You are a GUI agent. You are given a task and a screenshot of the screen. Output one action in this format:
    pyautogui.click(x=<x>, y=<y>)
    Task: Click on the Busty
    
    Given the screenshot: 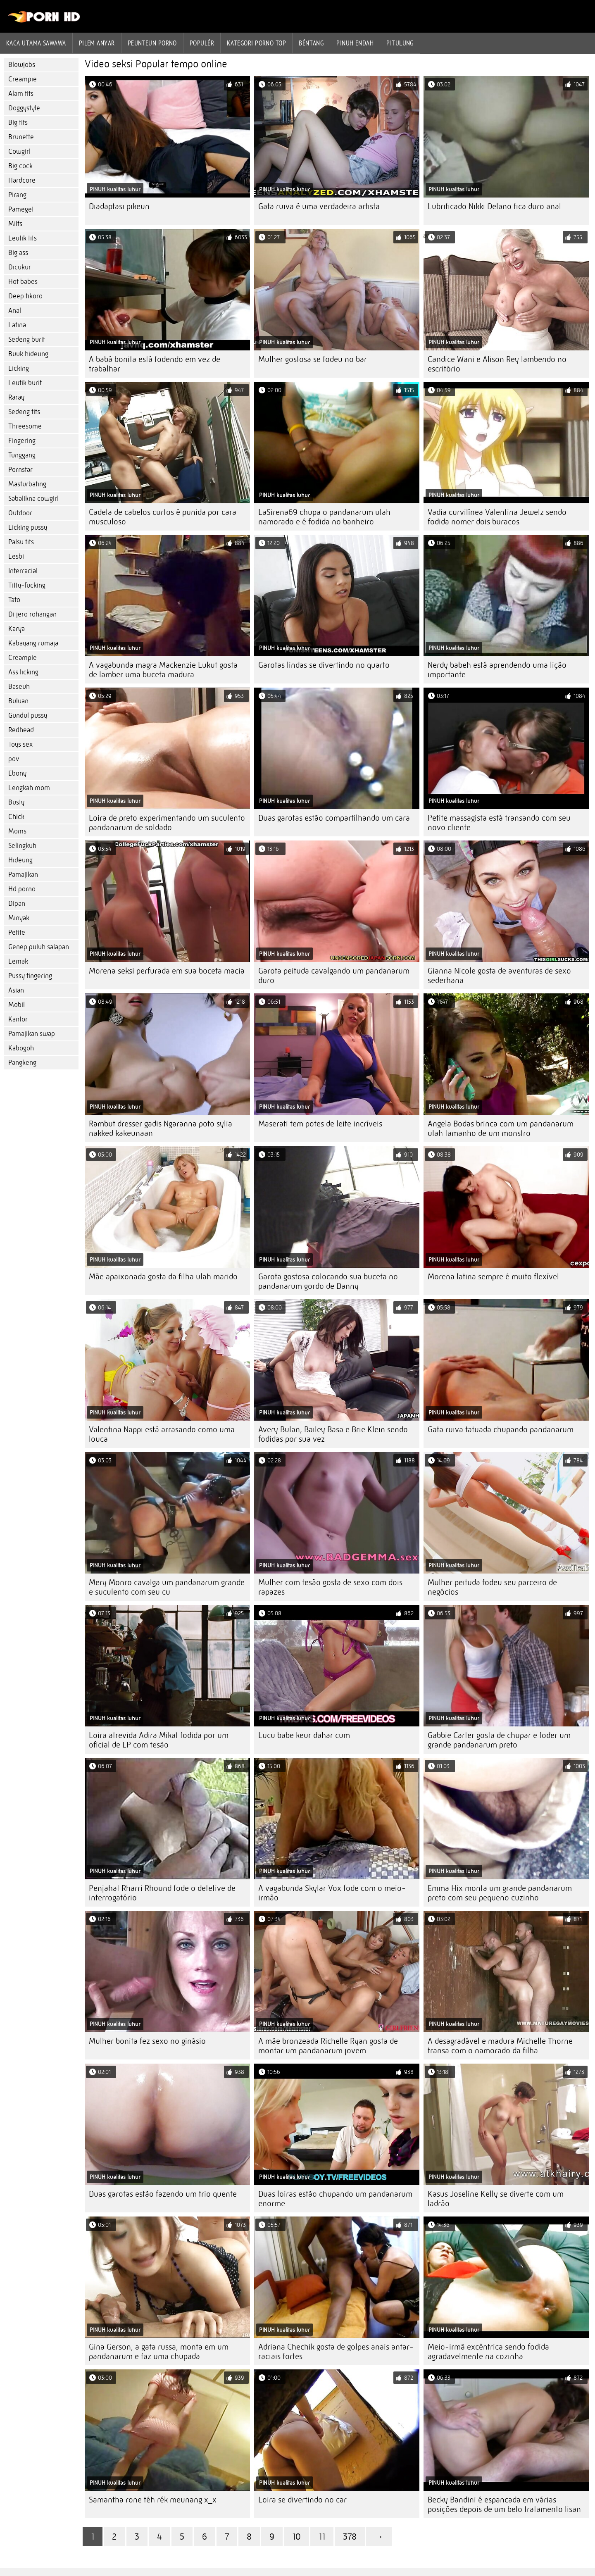 What is the action you would take?
    pyautogui.click(x=16, y=802)
    